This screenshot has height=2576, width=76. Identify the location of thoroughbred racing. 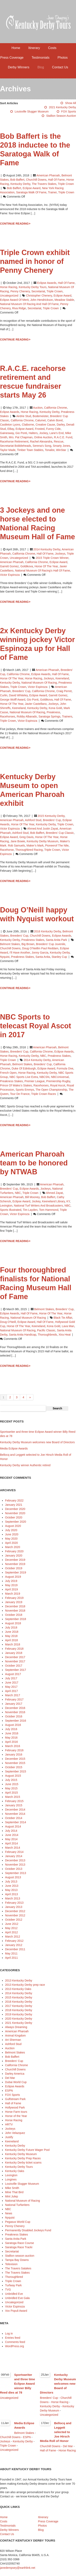
(29, 849).